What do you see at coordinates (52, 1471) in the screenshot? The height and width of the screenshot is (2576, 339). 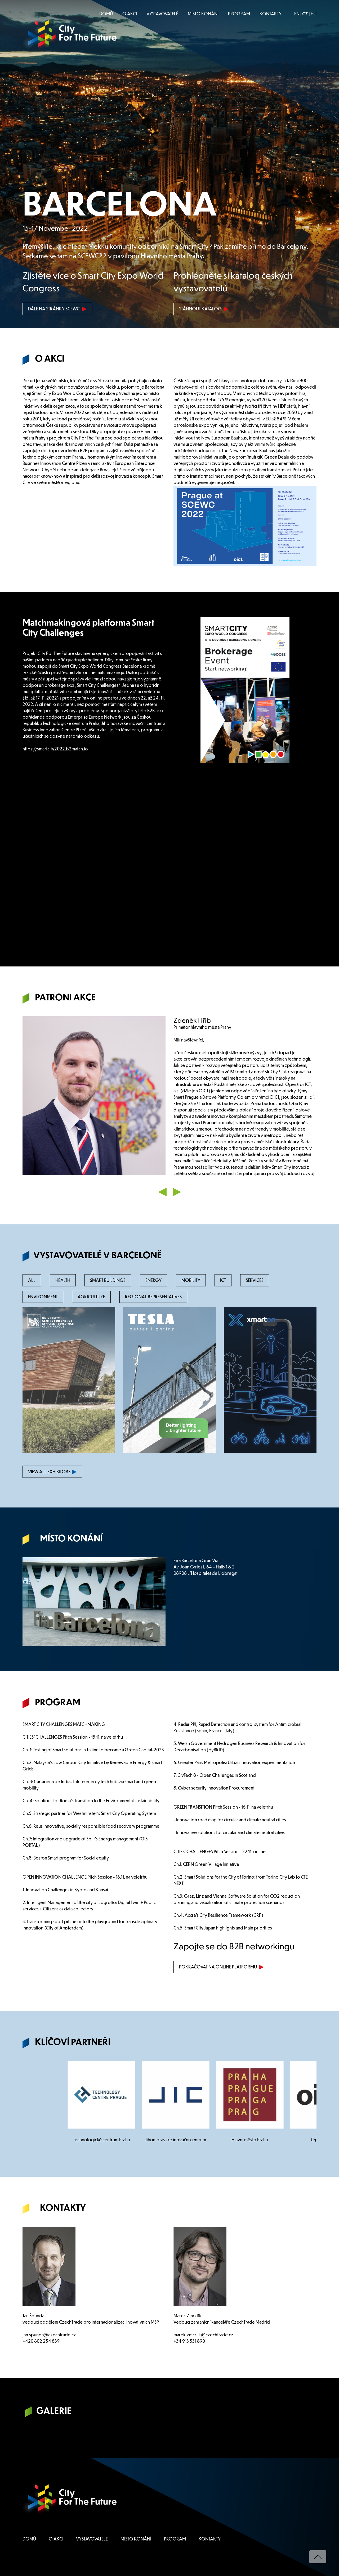 I see `VIEW ALL EXHIBITORS` at bounding box center [52, 1471].